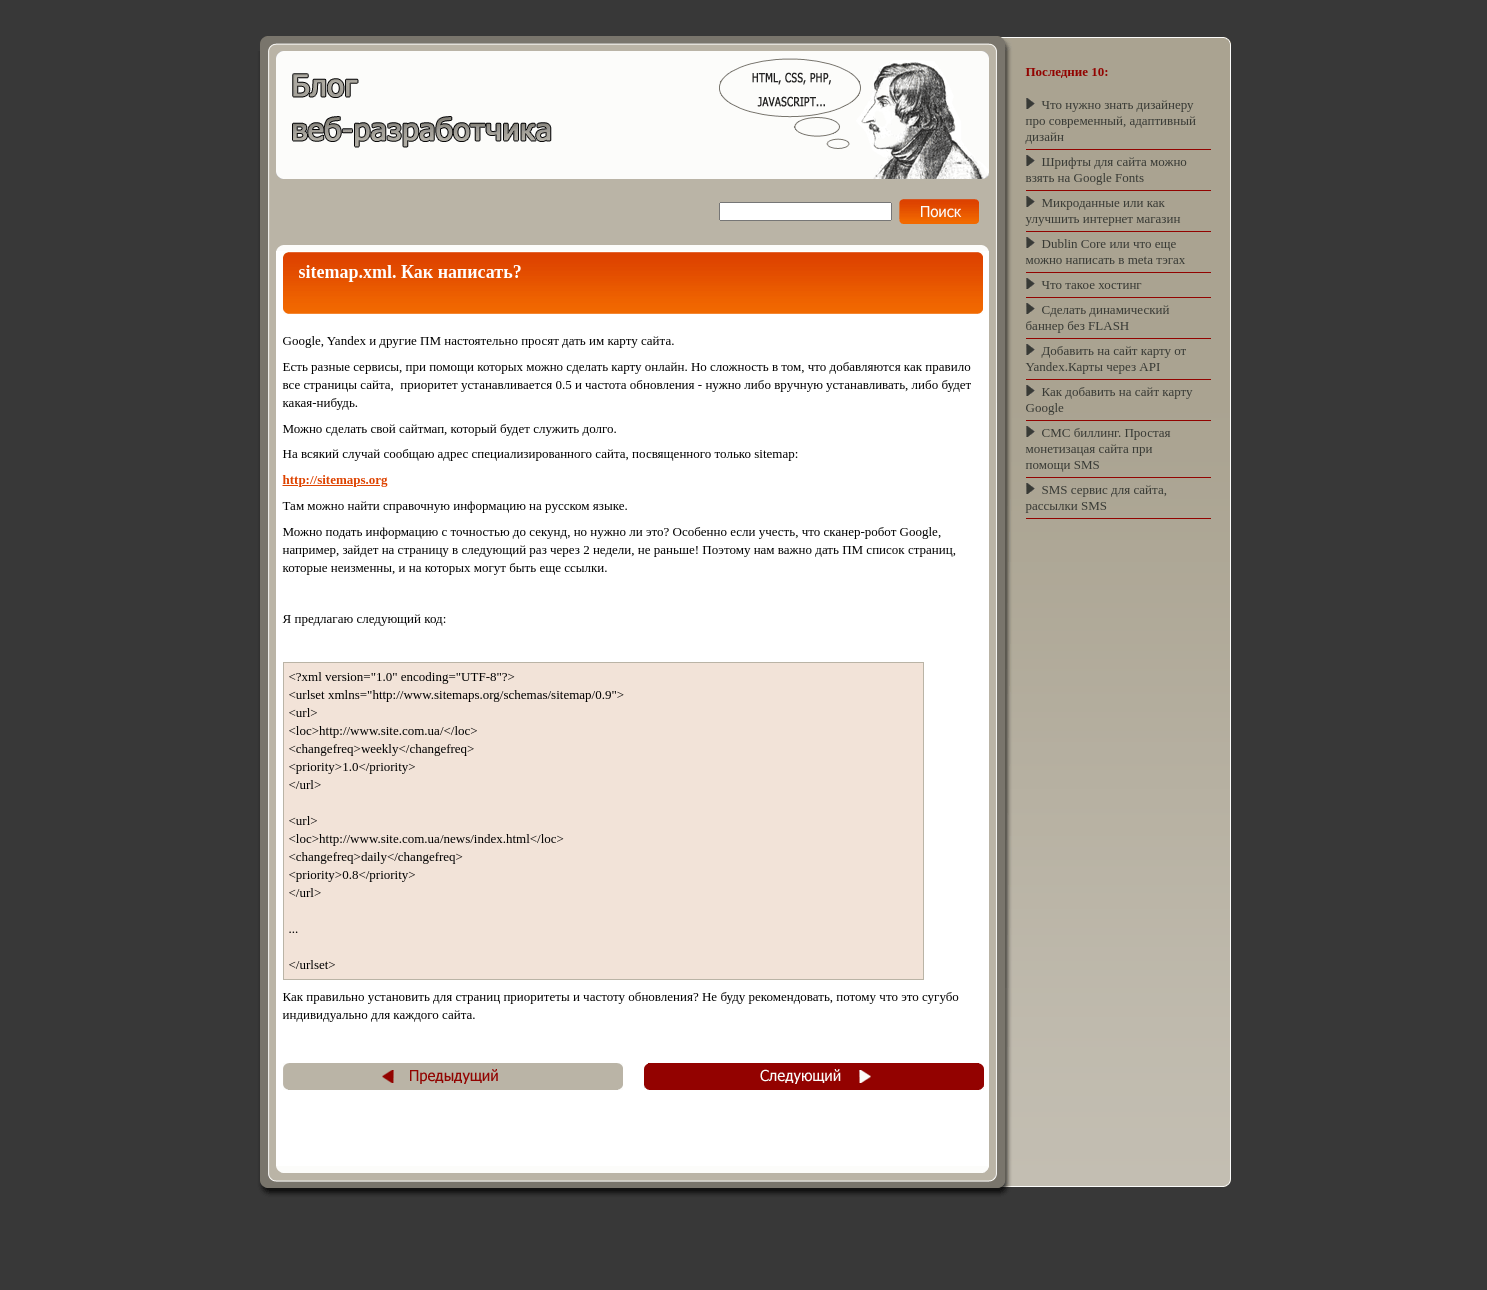 Image resolution: width=1487 pixels, height=1290 pixels. I want to click on SMS сервис для сайта, рассылки SMS, so click(1096, 497).